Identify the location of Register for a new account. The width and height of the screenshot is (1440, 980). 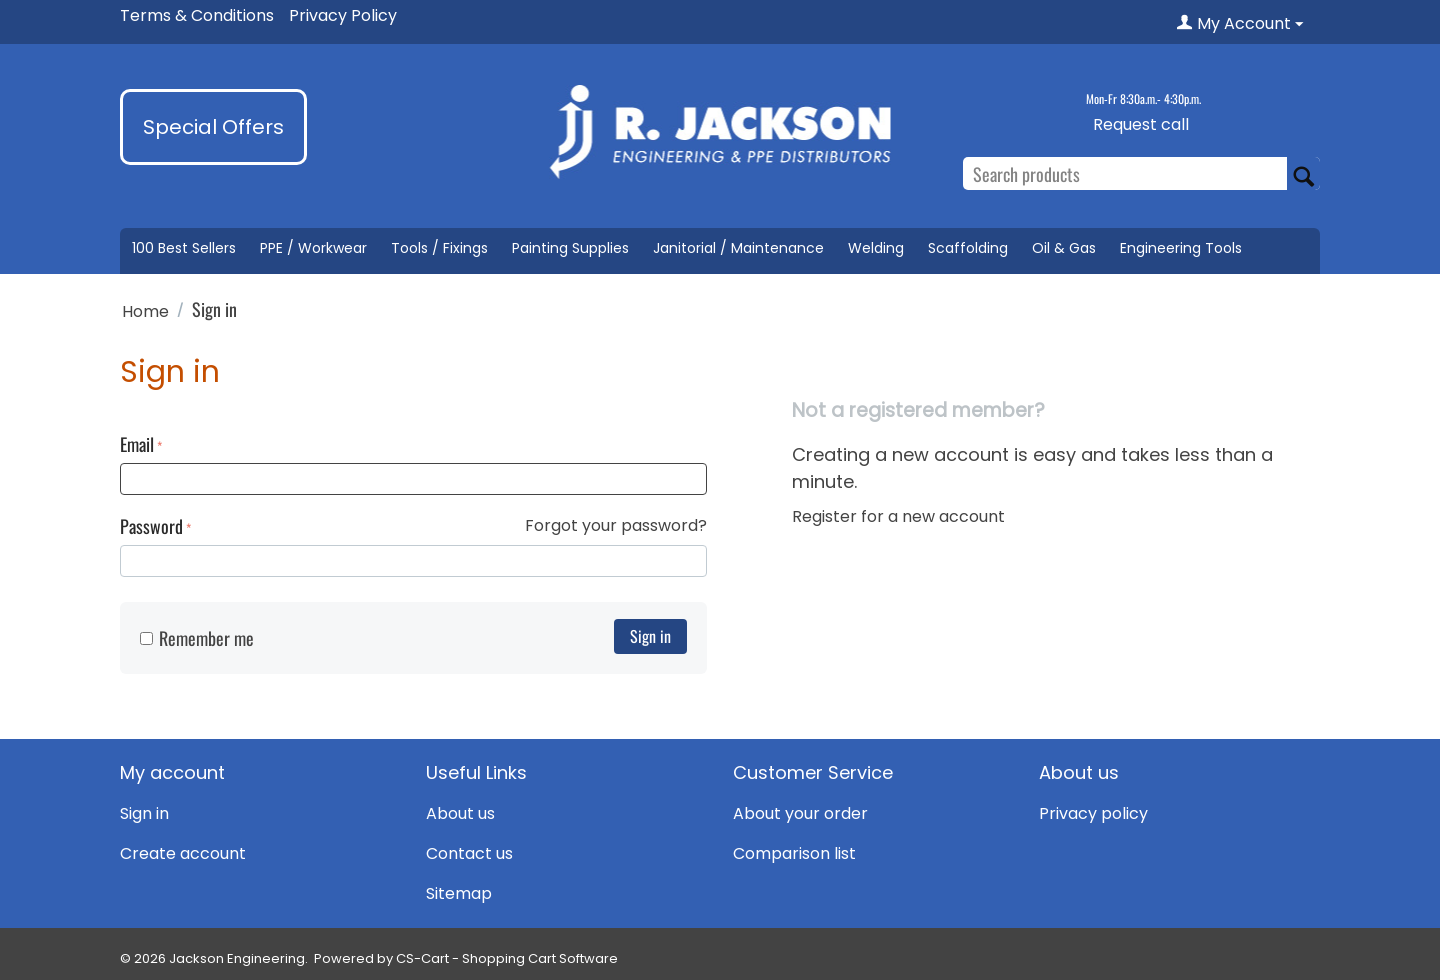
(898, 516).